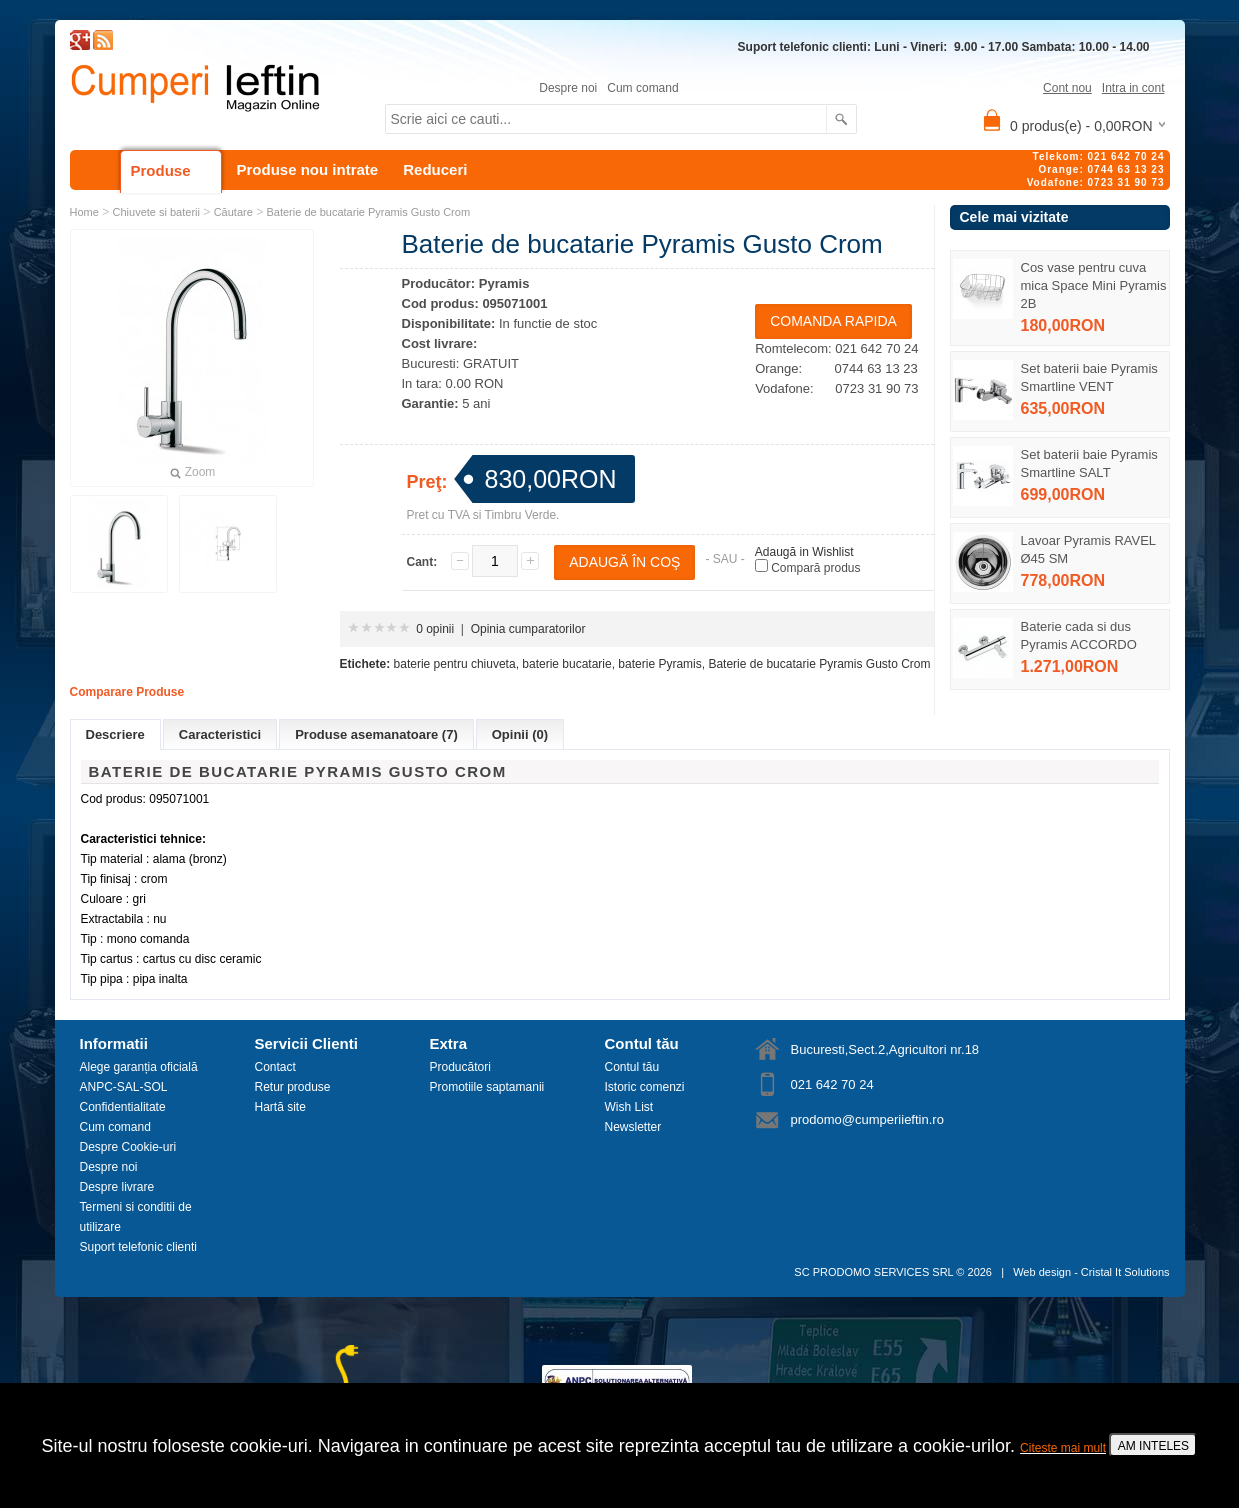 The height and width of the screenshot is (1508, 1239). Describe the element at coordinates (566, 664) in the screenshot. I see `baterie bucatarie` at that location.